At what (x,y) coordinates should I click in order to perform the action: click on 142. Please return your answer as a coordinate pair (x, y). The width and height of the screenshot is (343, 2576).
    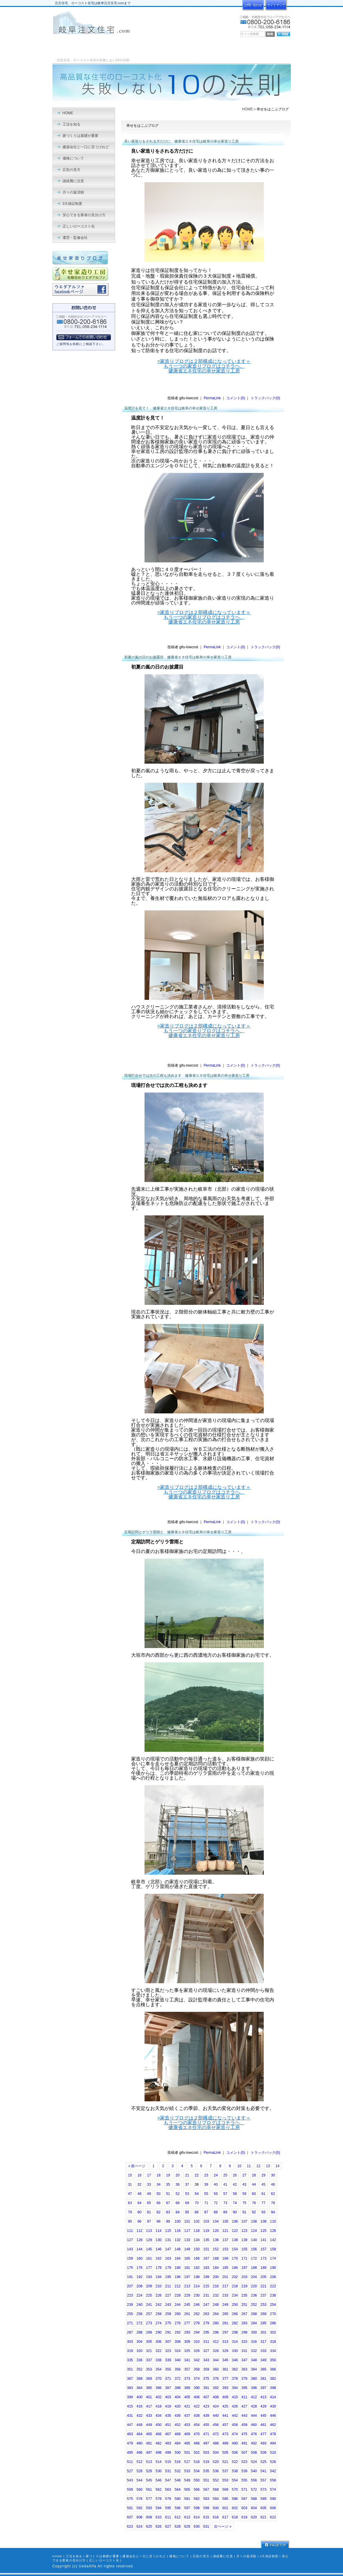
    Looking at the image, I should click on (273, 2240).